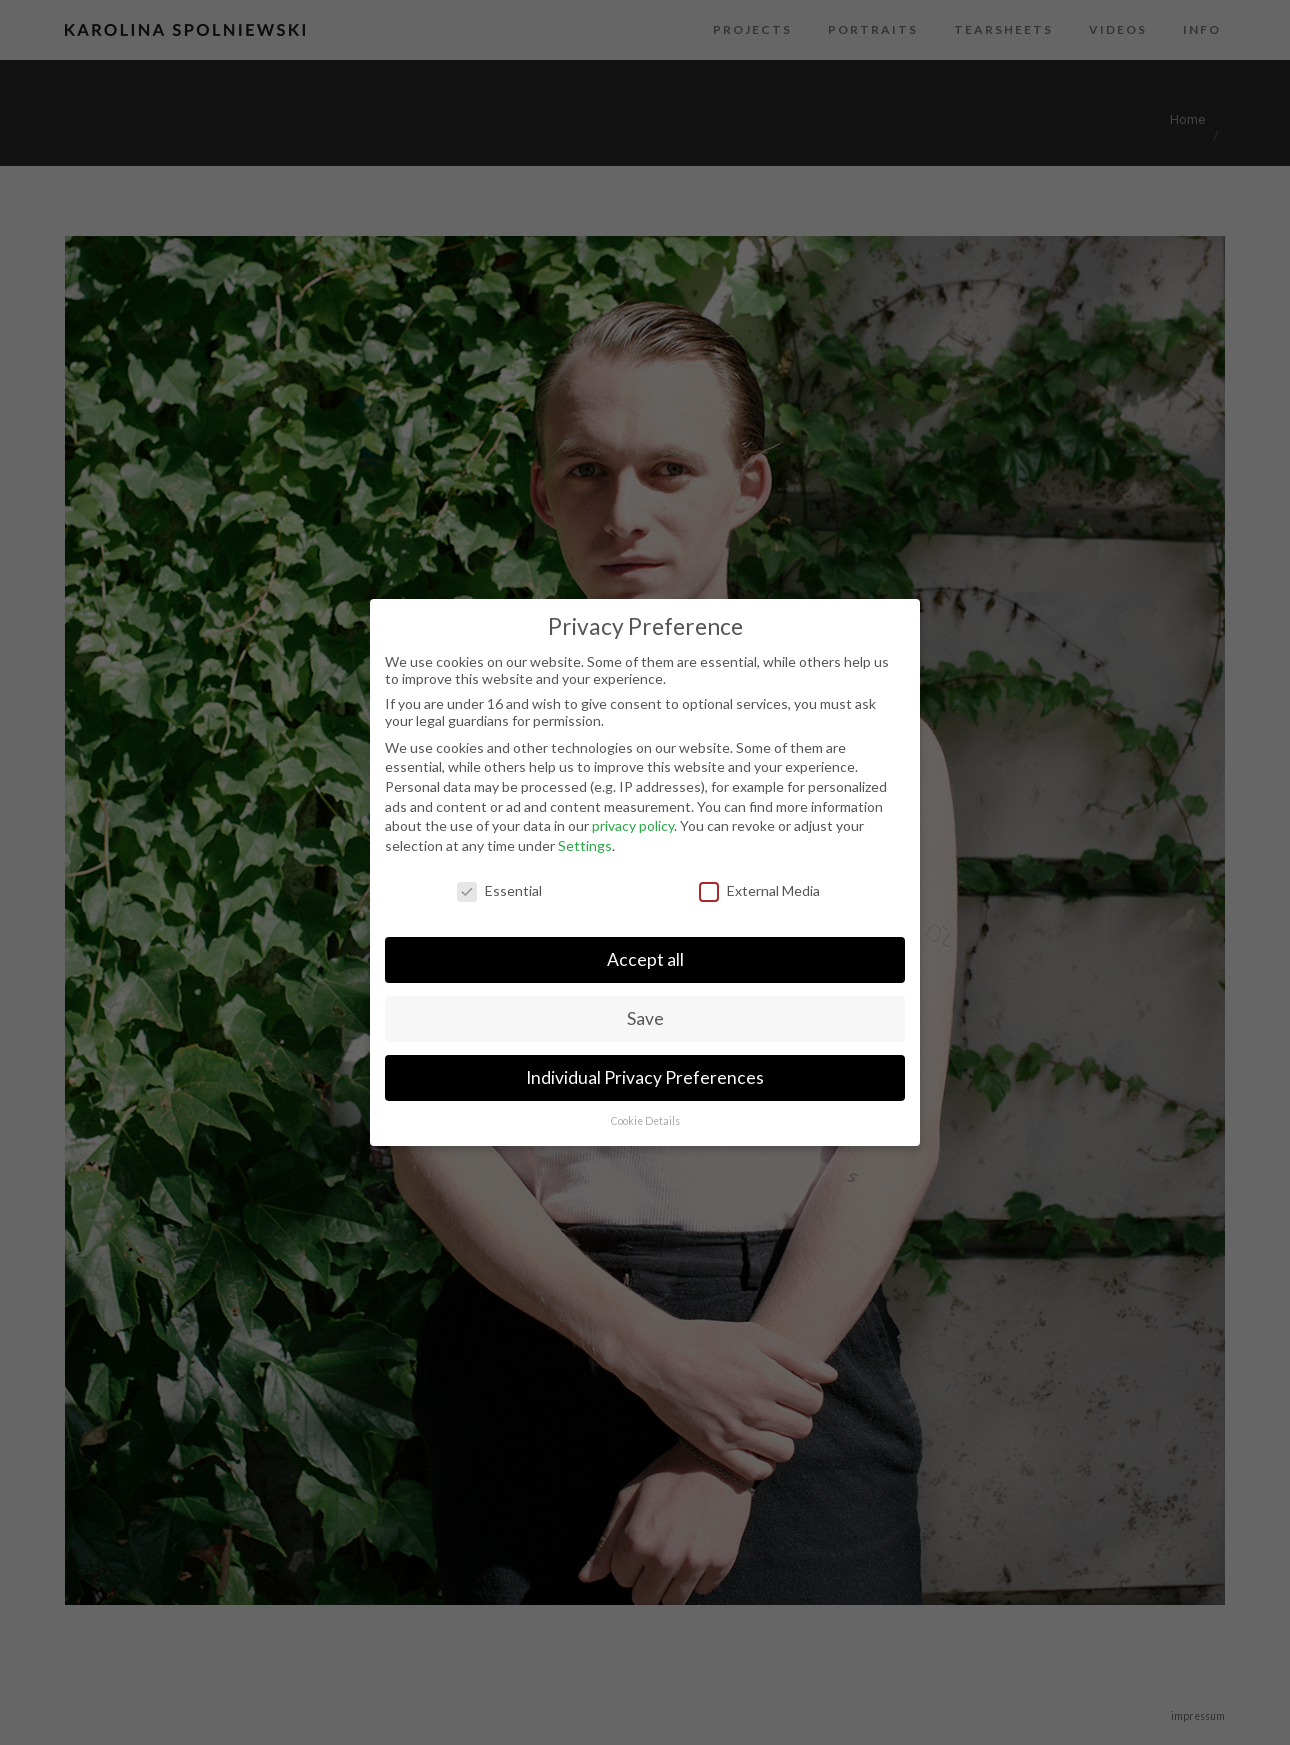 The height and width of the screenshot is (1745, 1290). I want to click on Cookie Details [button], so click(645, 1121).